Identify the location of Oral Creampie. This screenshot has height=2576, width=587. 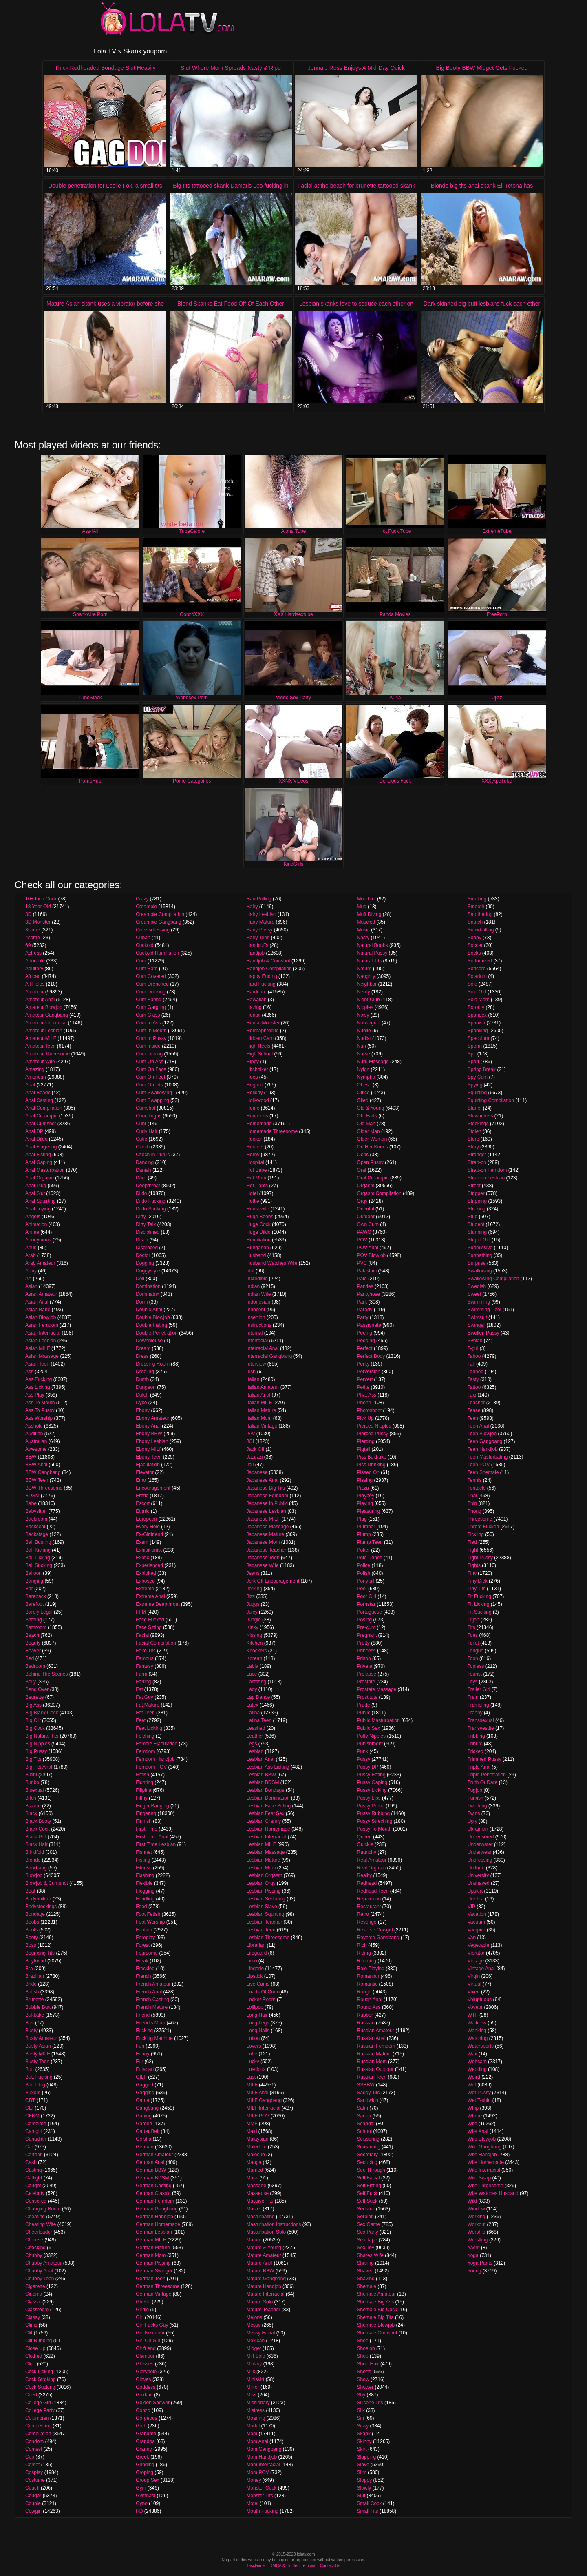
(373, 1178).